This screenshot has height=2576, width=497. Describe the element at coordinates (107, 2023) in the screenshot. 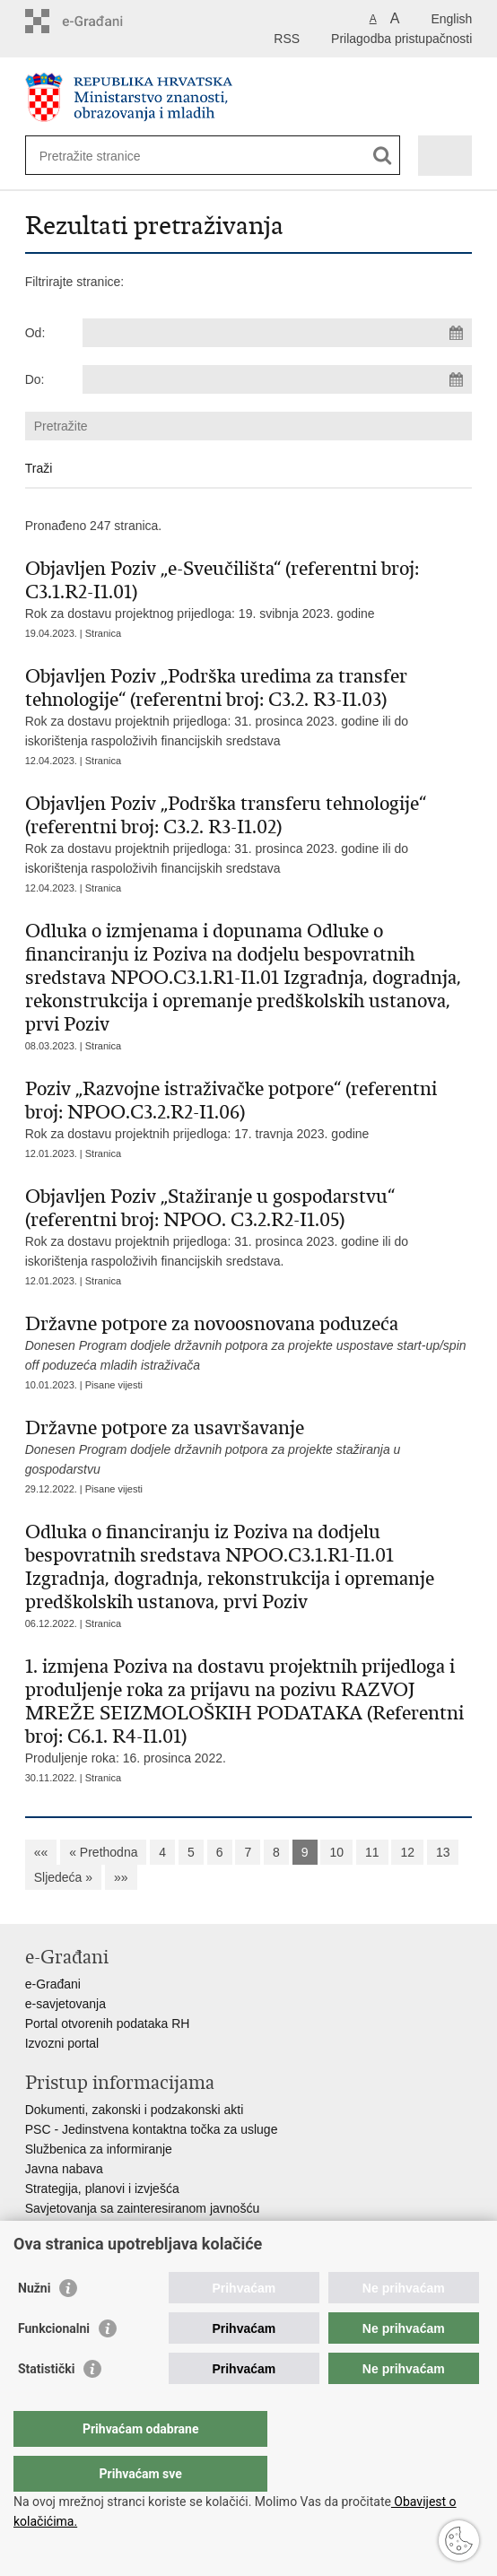

I see `Portal otvorenih podataka RH` at that location.